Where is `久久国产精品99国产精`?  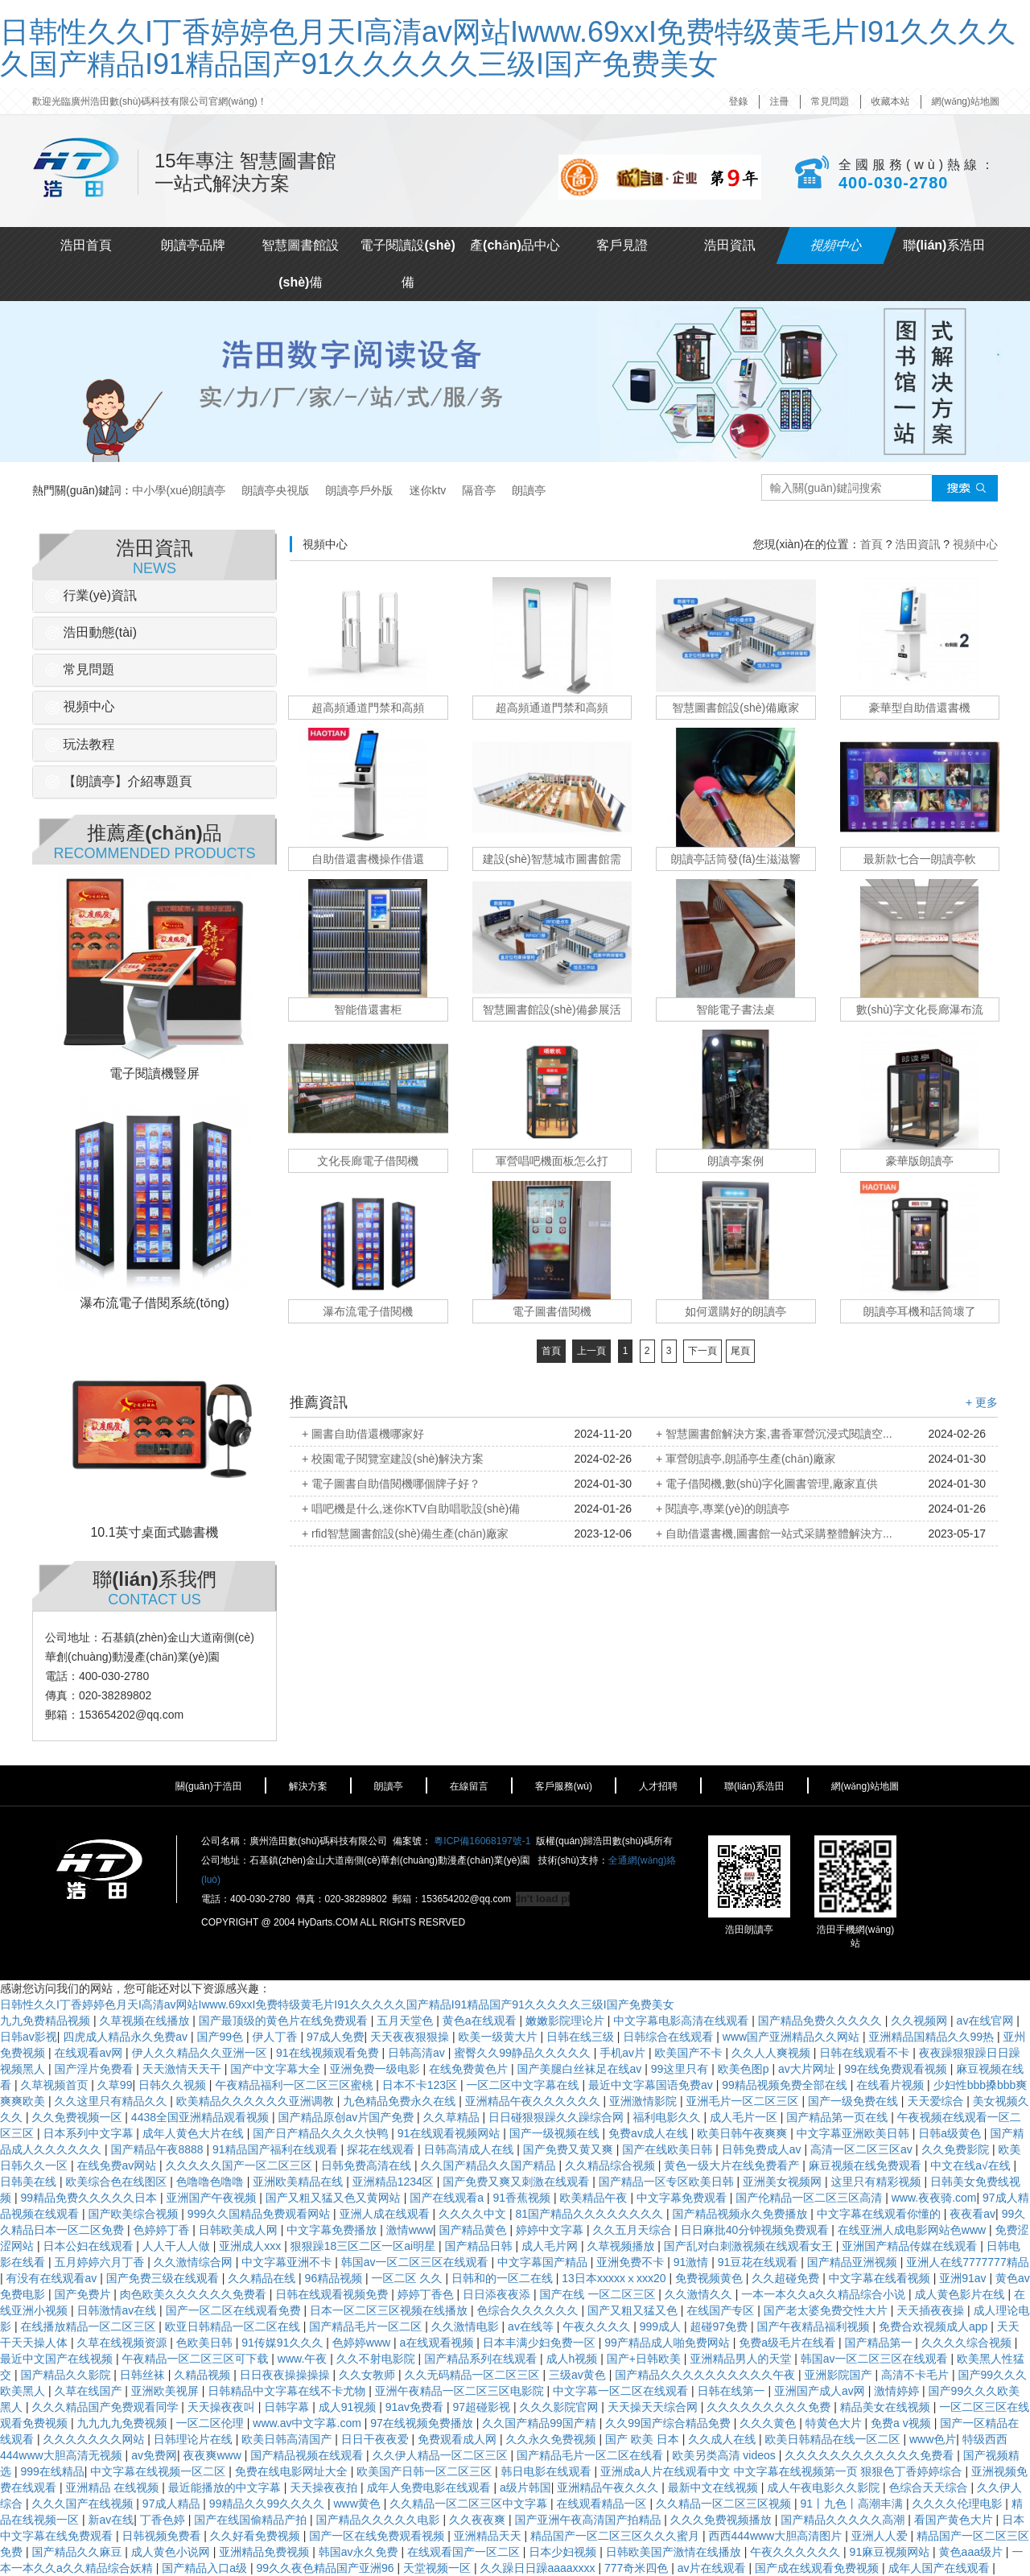
久久国产精品99国产精 is located at coordinates (540, 2423).